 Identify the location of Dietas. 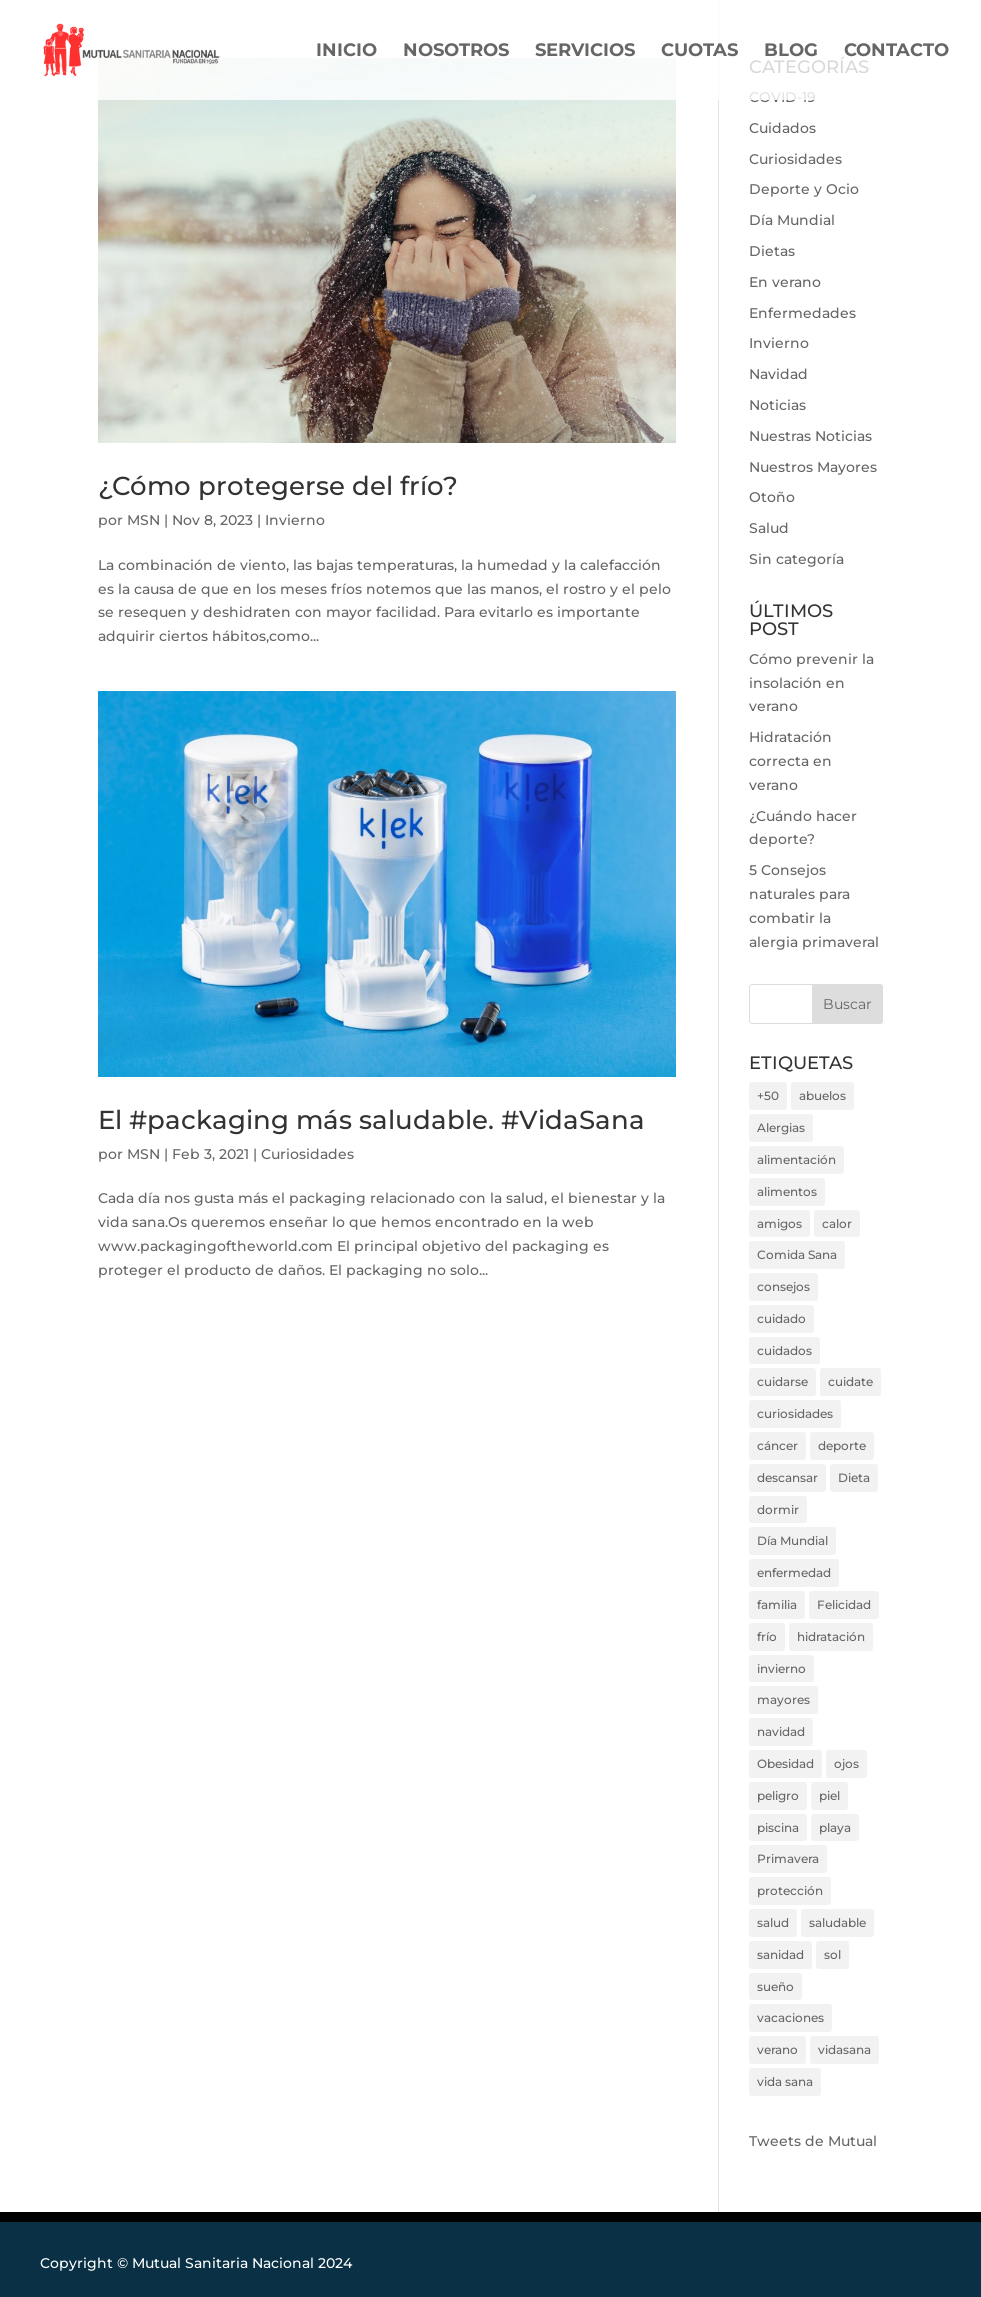
(772, 251).